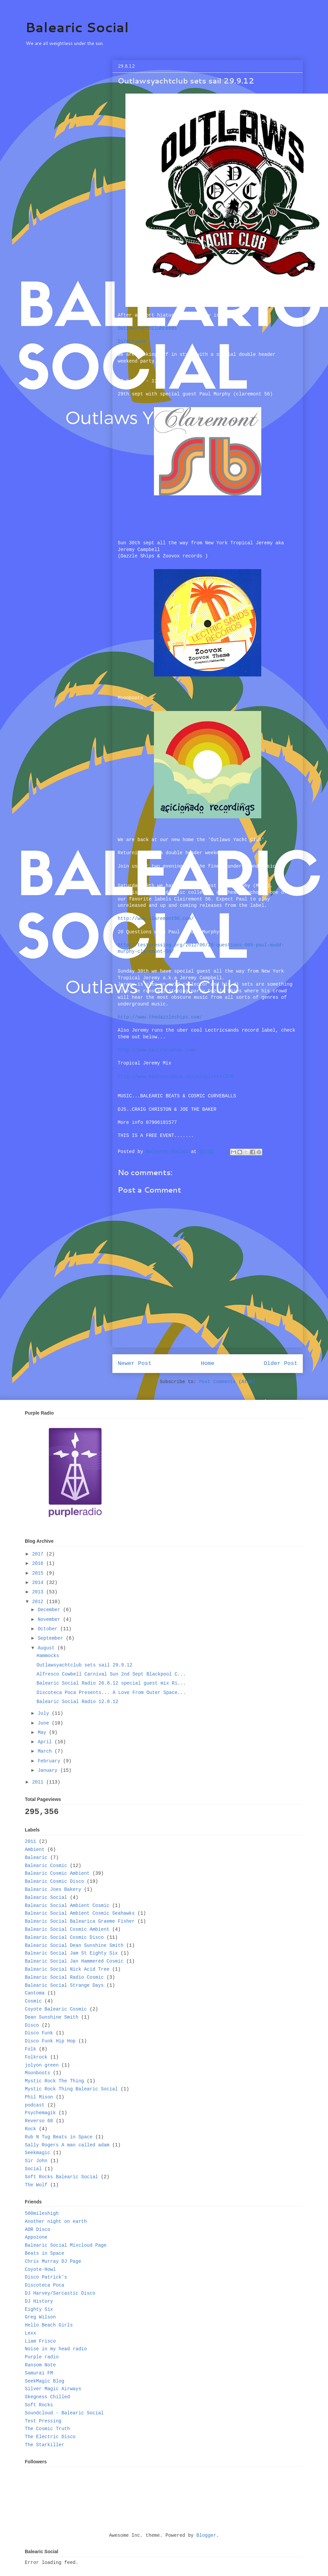 This screenshot has width=328, height=2576. I want to click on Balearic Social Ambient Cosmic, so click(67, 1905).